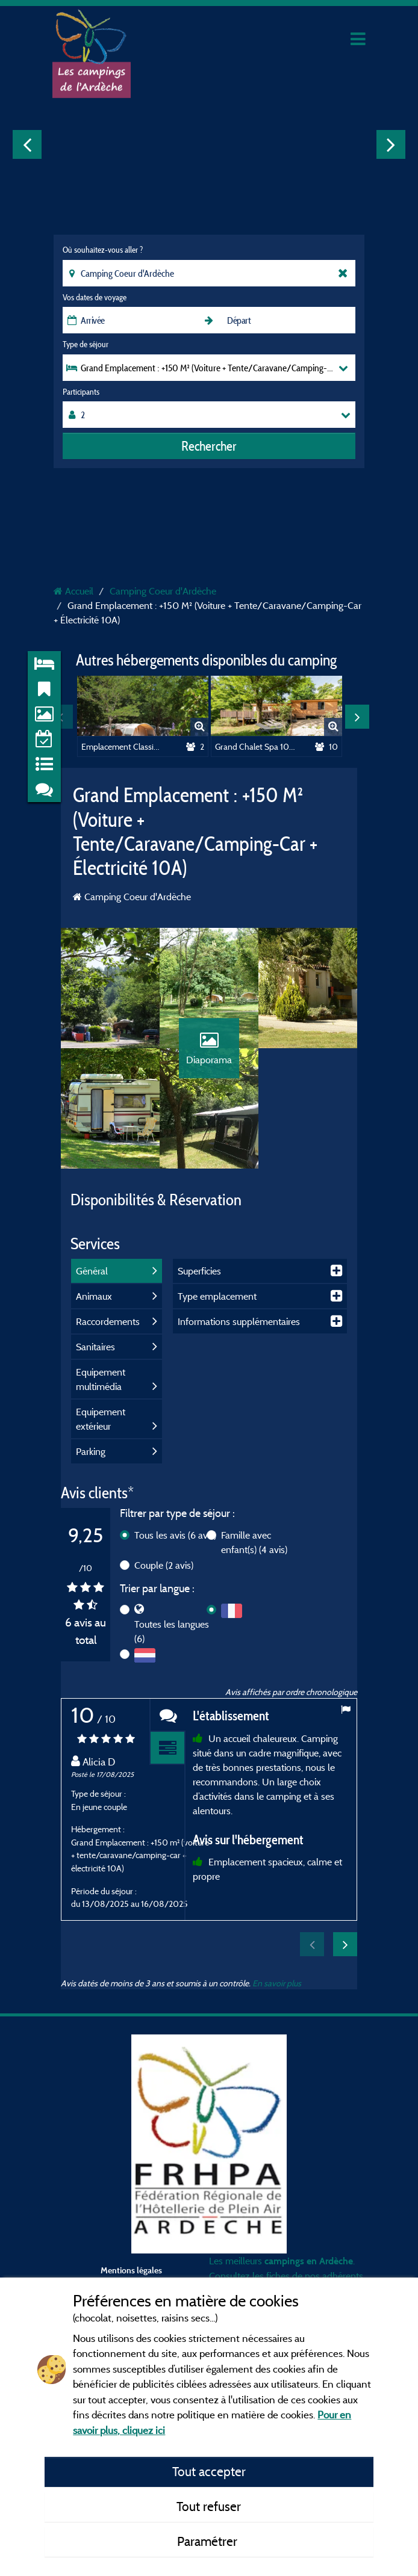 The width and height of the screenshot is (418, 2576). Describe the element at coordinates (131, 2270) in the screenshot. I see `Mentions légales` at that location.